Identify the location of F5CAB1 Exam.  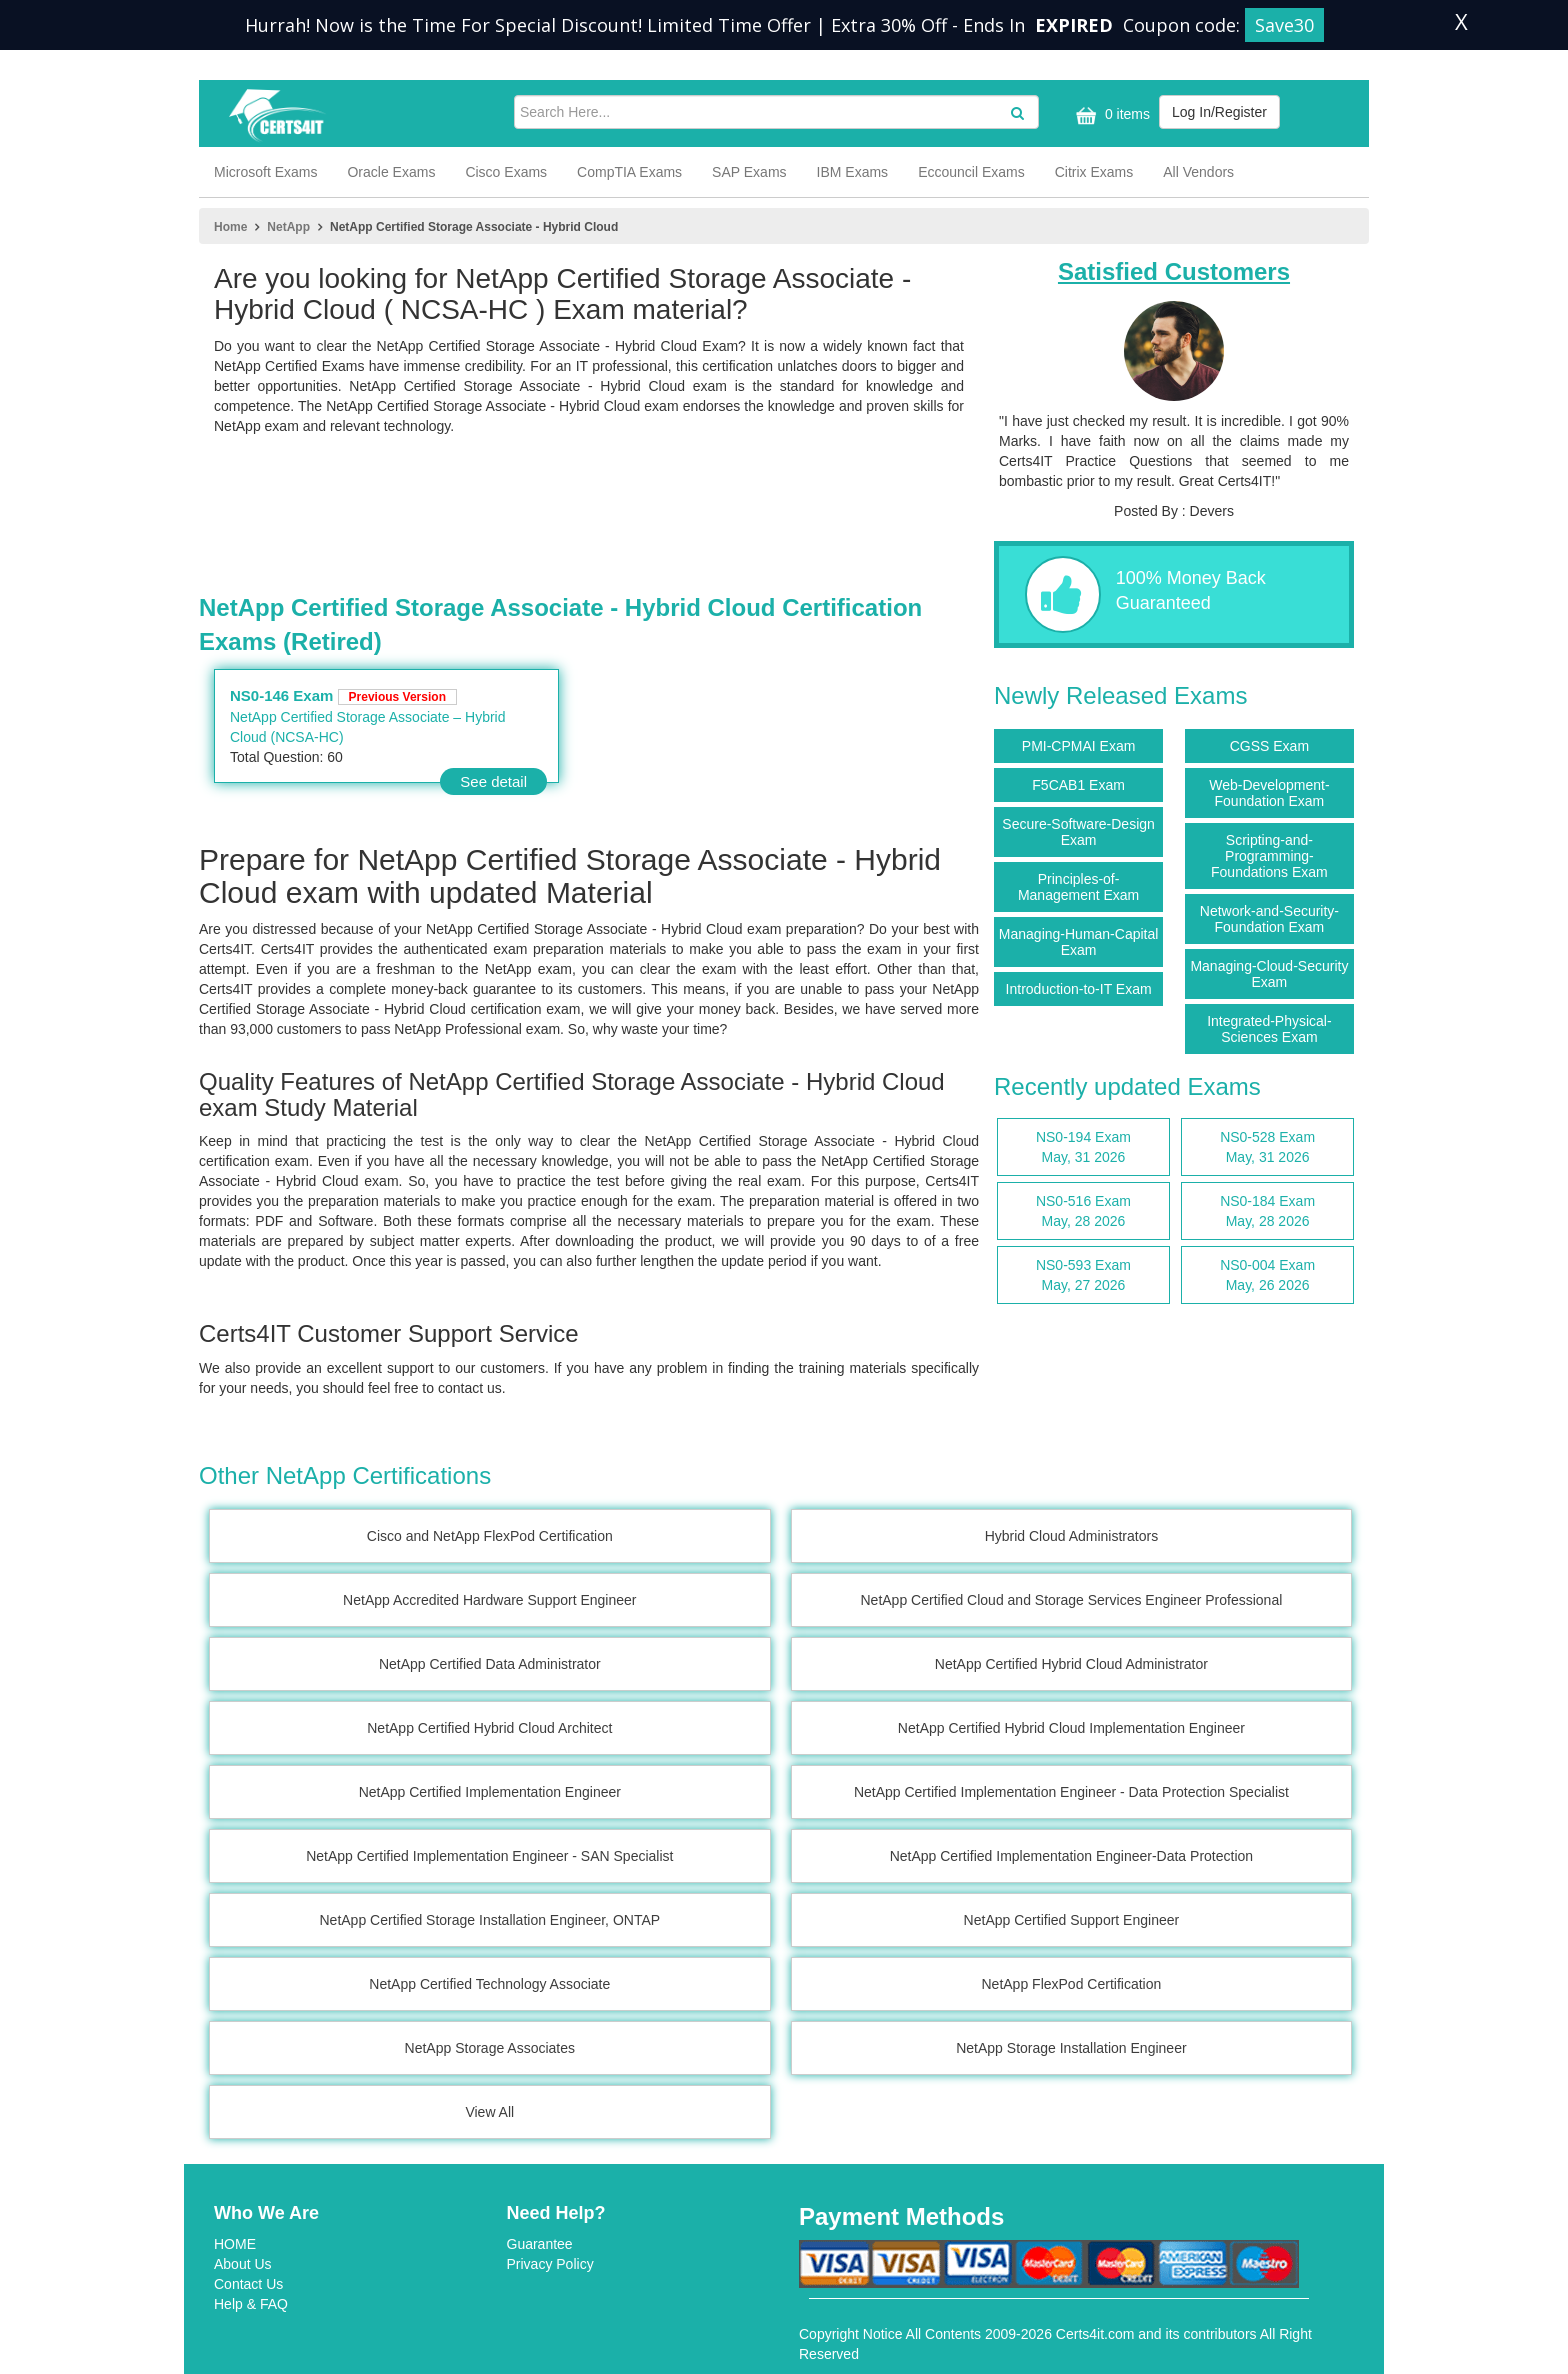
(1078, 785).